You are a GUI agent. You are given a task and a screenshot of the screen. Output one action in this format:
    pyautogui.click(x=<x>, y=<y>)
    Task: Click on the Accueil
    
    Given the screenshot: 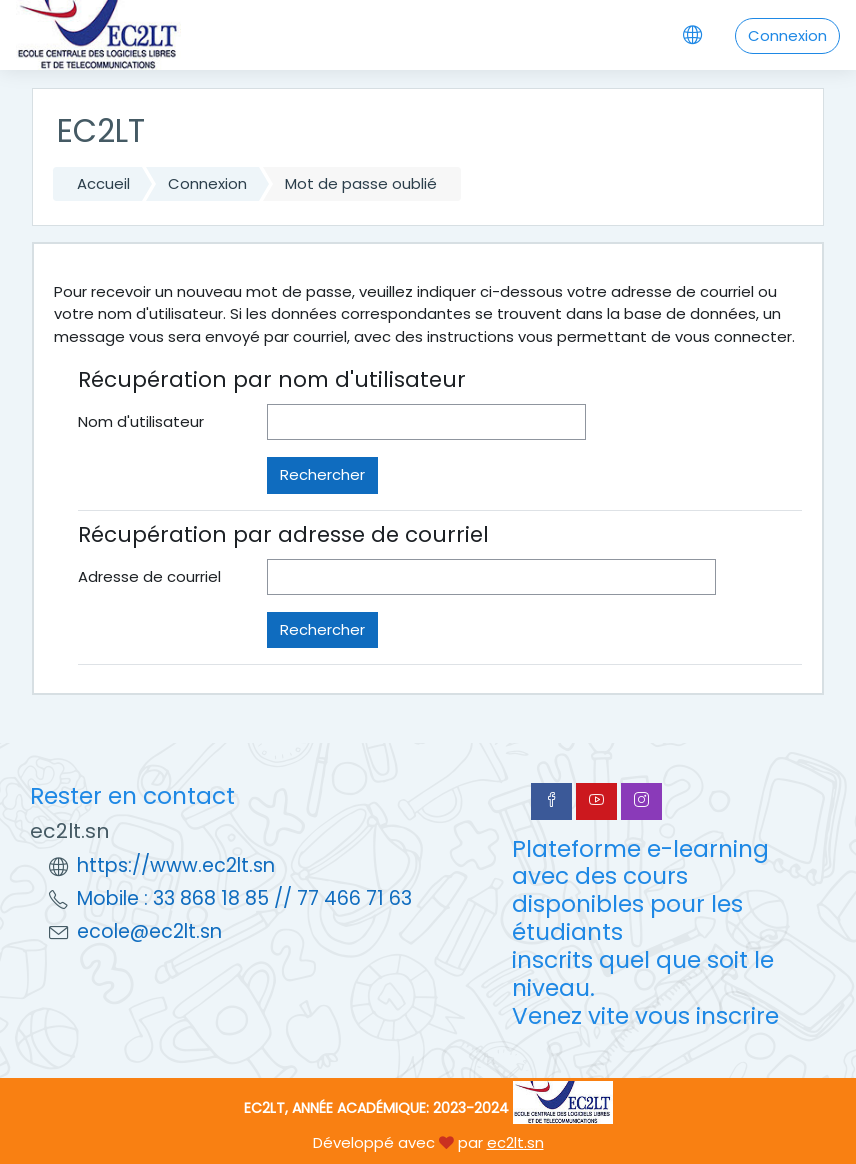 What is the action you would take?
    pyautogui.click(x=103, y=183)
    